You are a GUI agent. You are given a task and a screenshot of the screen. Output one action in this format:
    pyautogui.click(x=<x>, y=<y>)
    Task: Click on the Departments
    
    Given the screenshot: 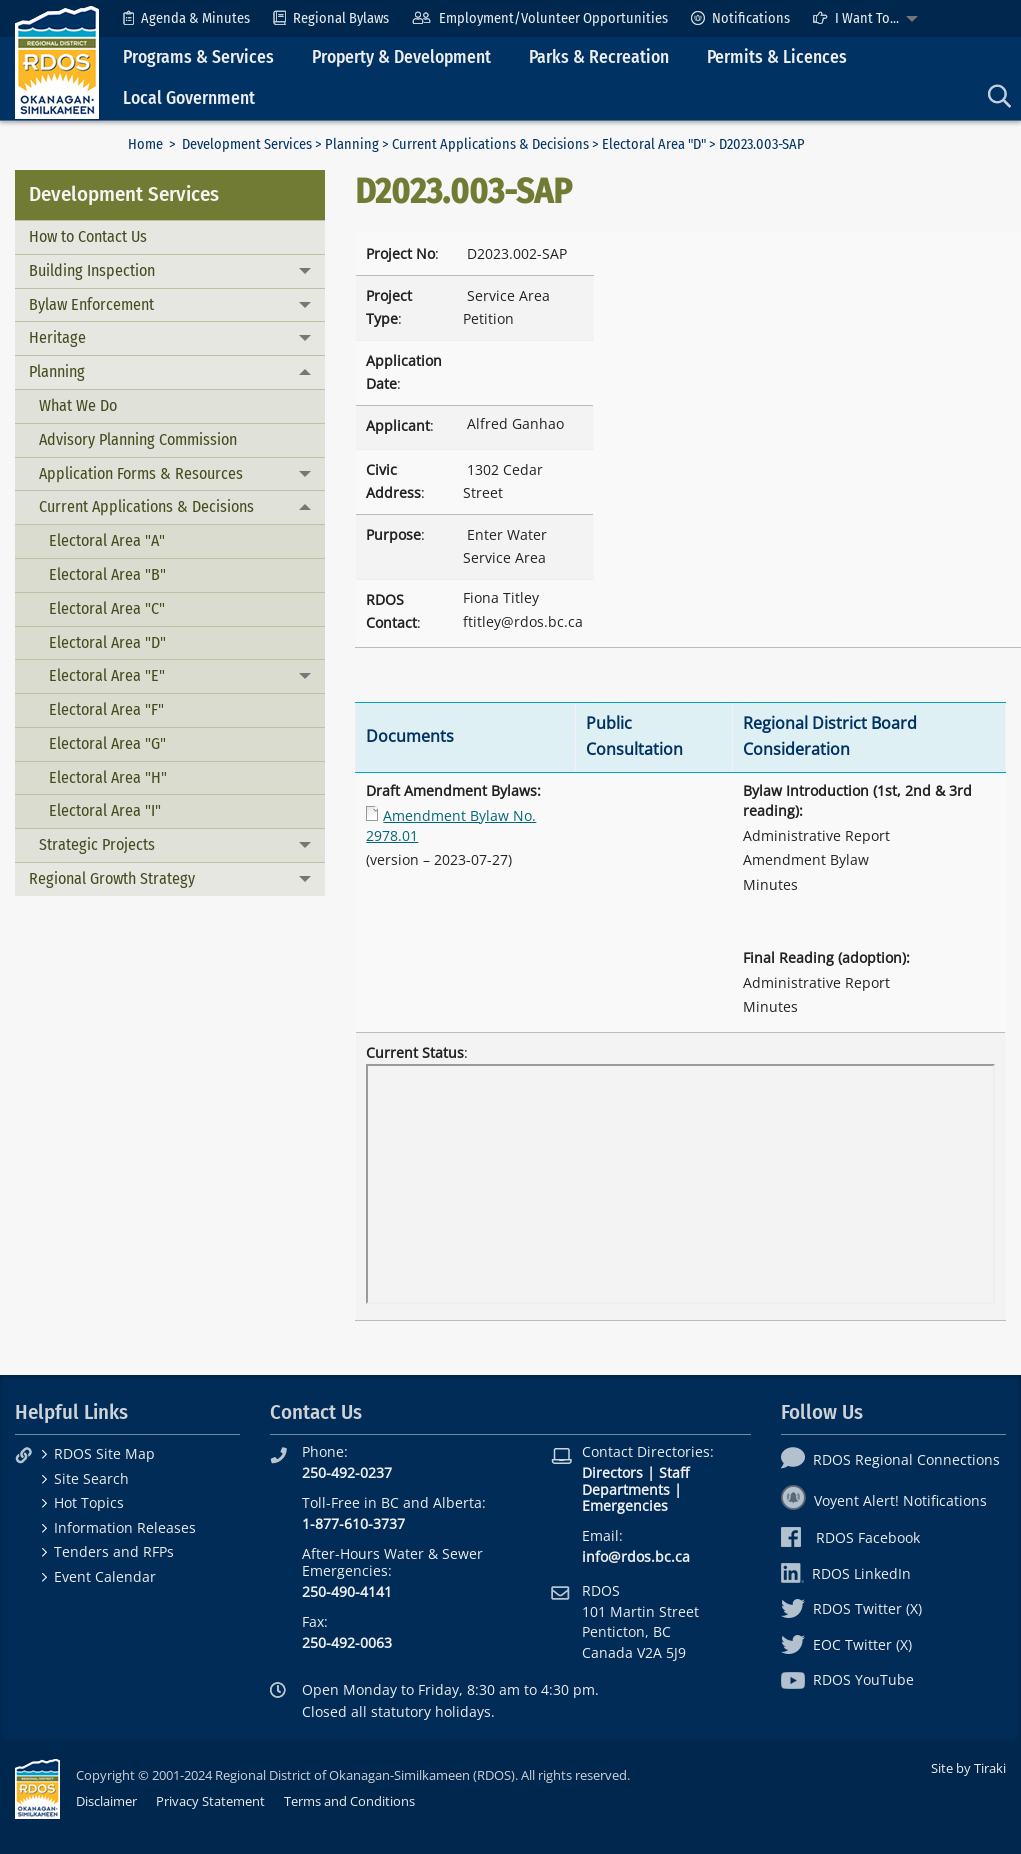 What is the action you would take?
    pyautogui.click(x=626, y=1489)
    